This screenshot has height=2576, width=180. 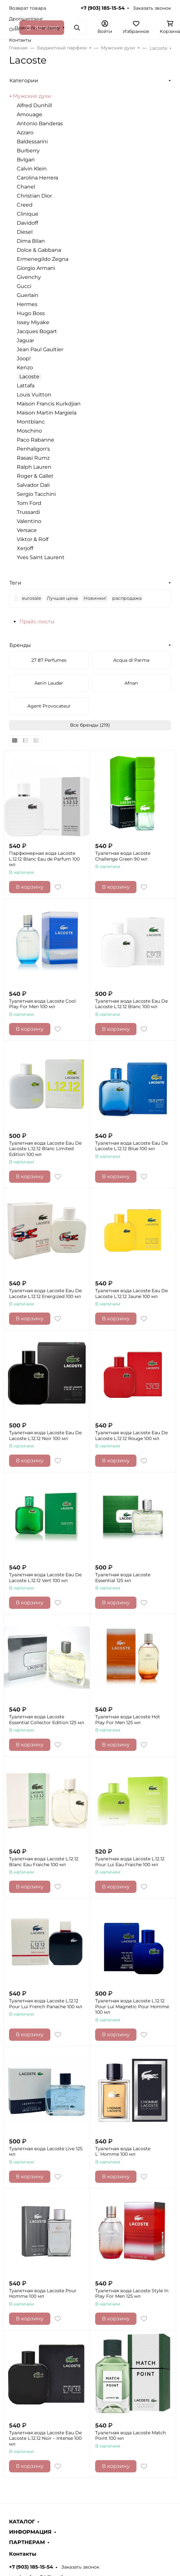 I want to click on Guerlain, so click(x=27, y=295).